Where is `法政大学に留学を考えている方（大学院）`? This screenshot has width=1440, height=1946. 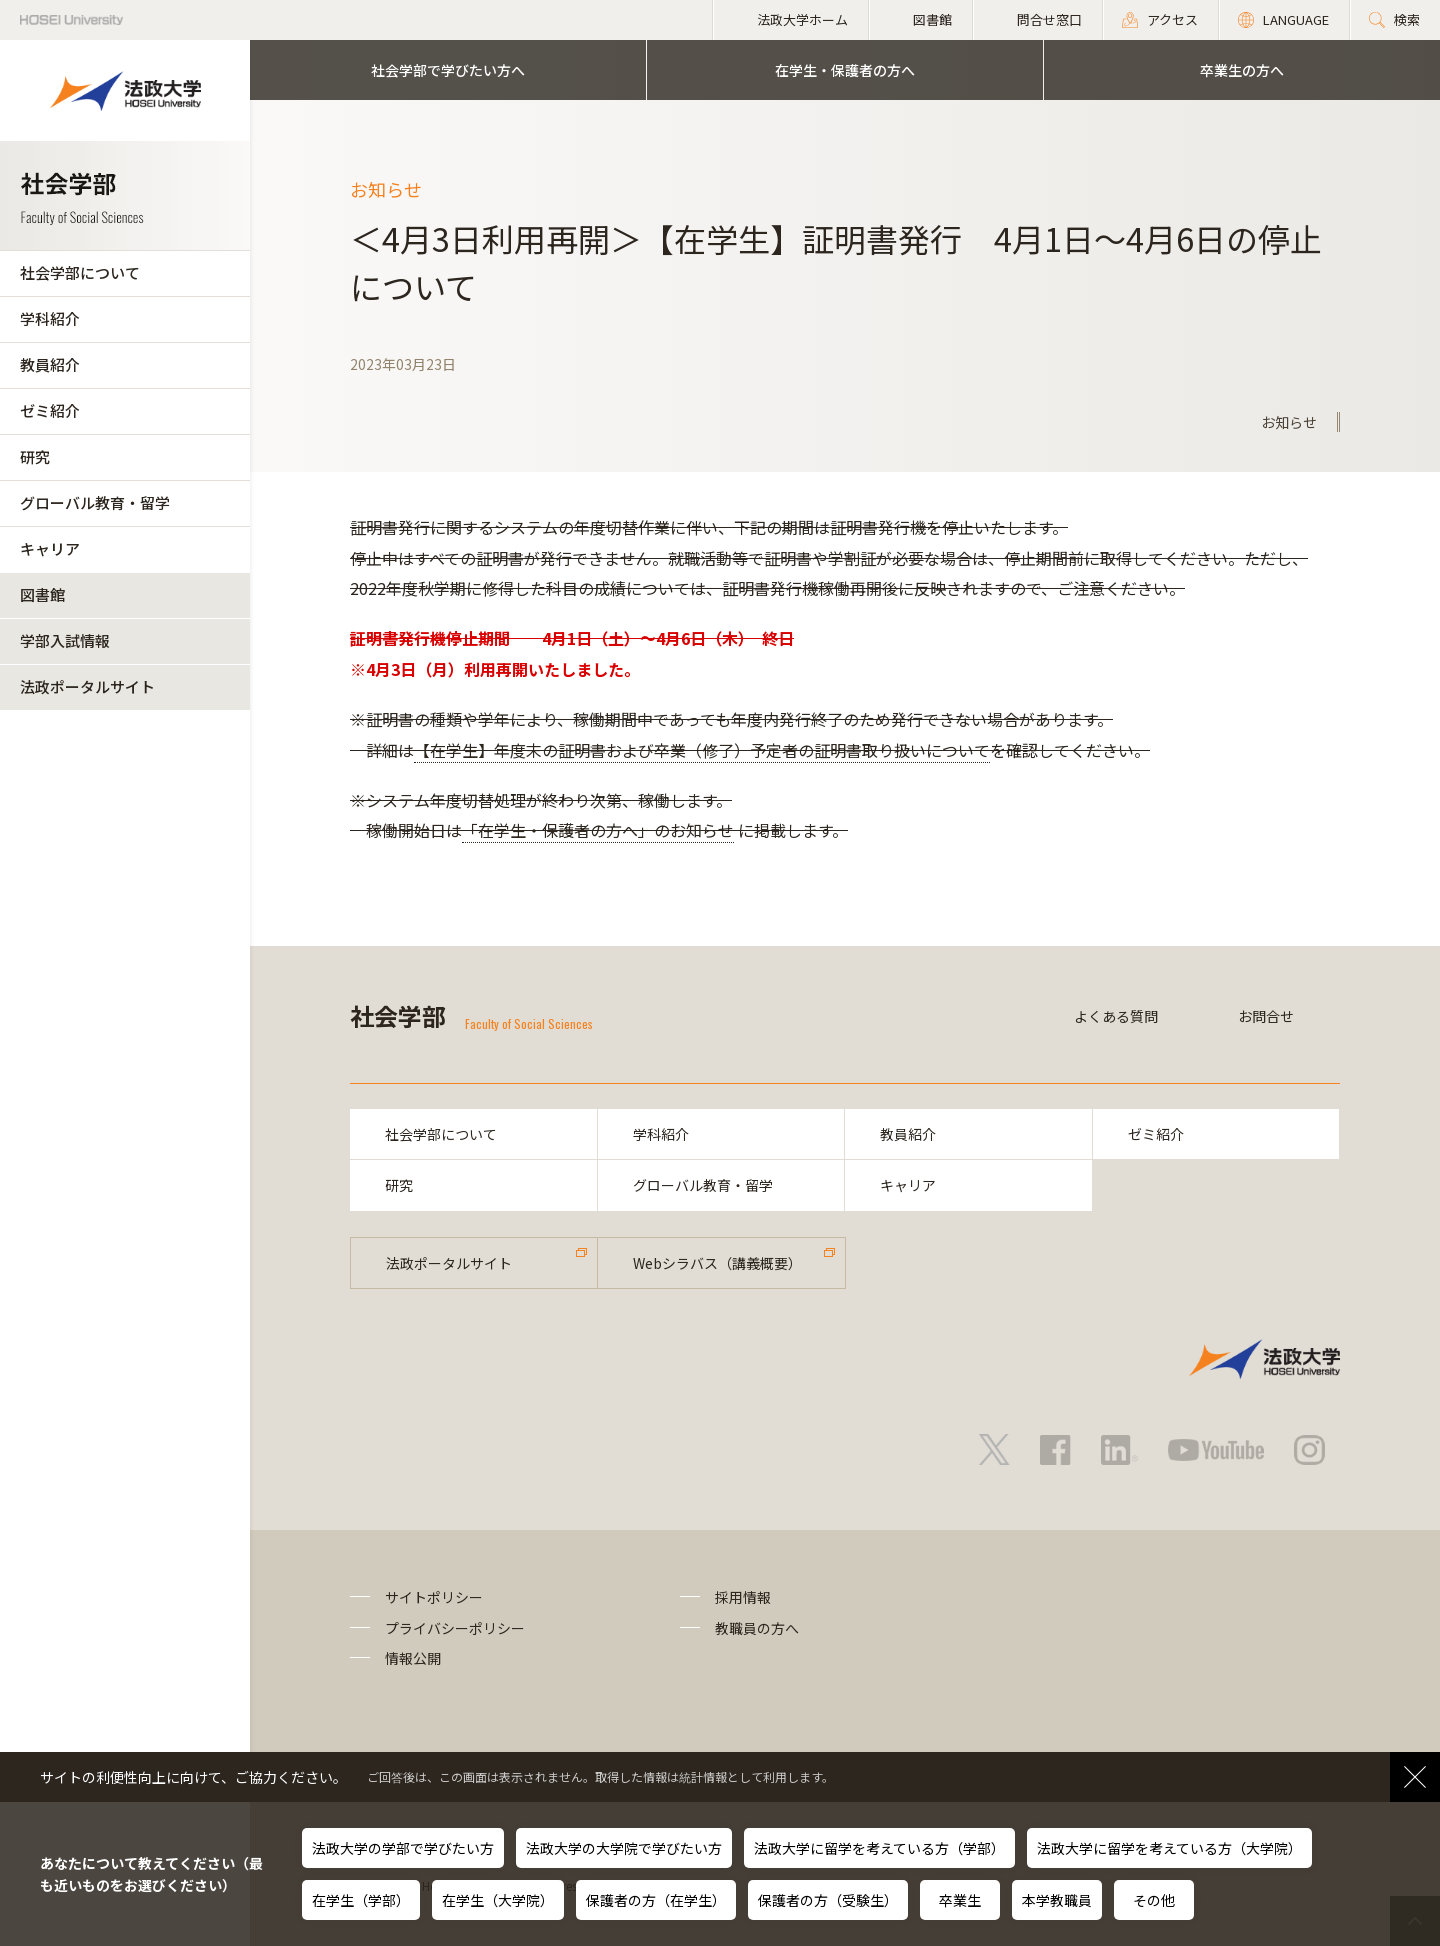
法政大学に留学を考えている方（大学院） is located at coordinates (1169, 1848).